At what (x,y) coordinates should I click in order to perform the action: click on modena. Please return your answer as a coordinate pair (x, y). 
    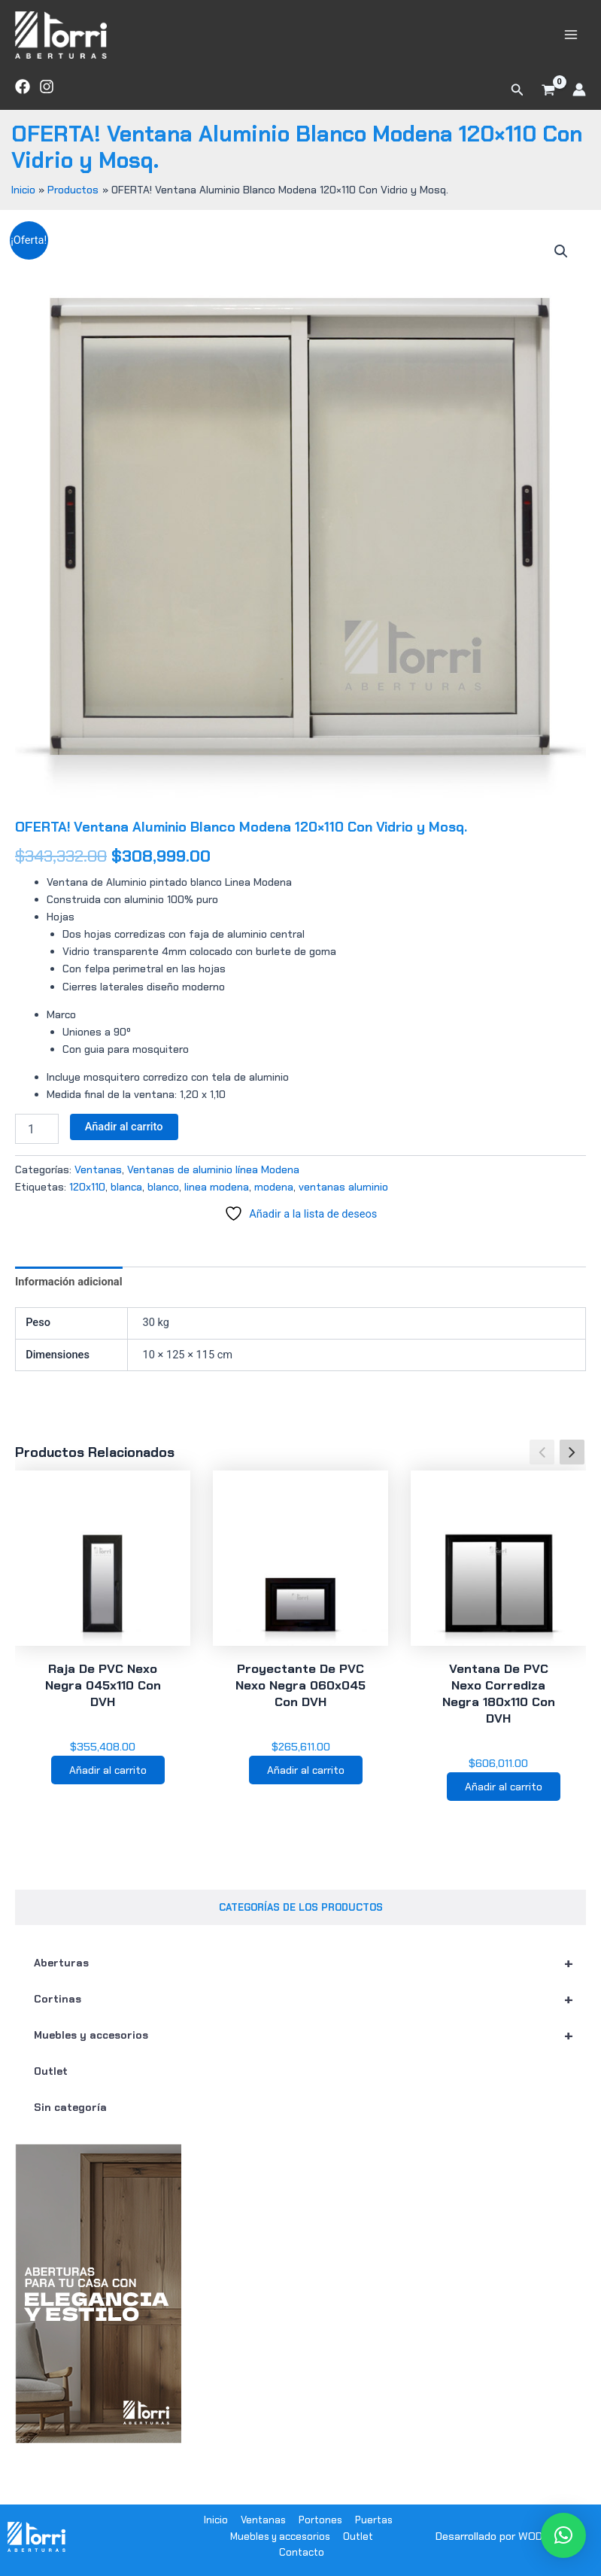
    Looking at the image, I should click on (273, 1197).